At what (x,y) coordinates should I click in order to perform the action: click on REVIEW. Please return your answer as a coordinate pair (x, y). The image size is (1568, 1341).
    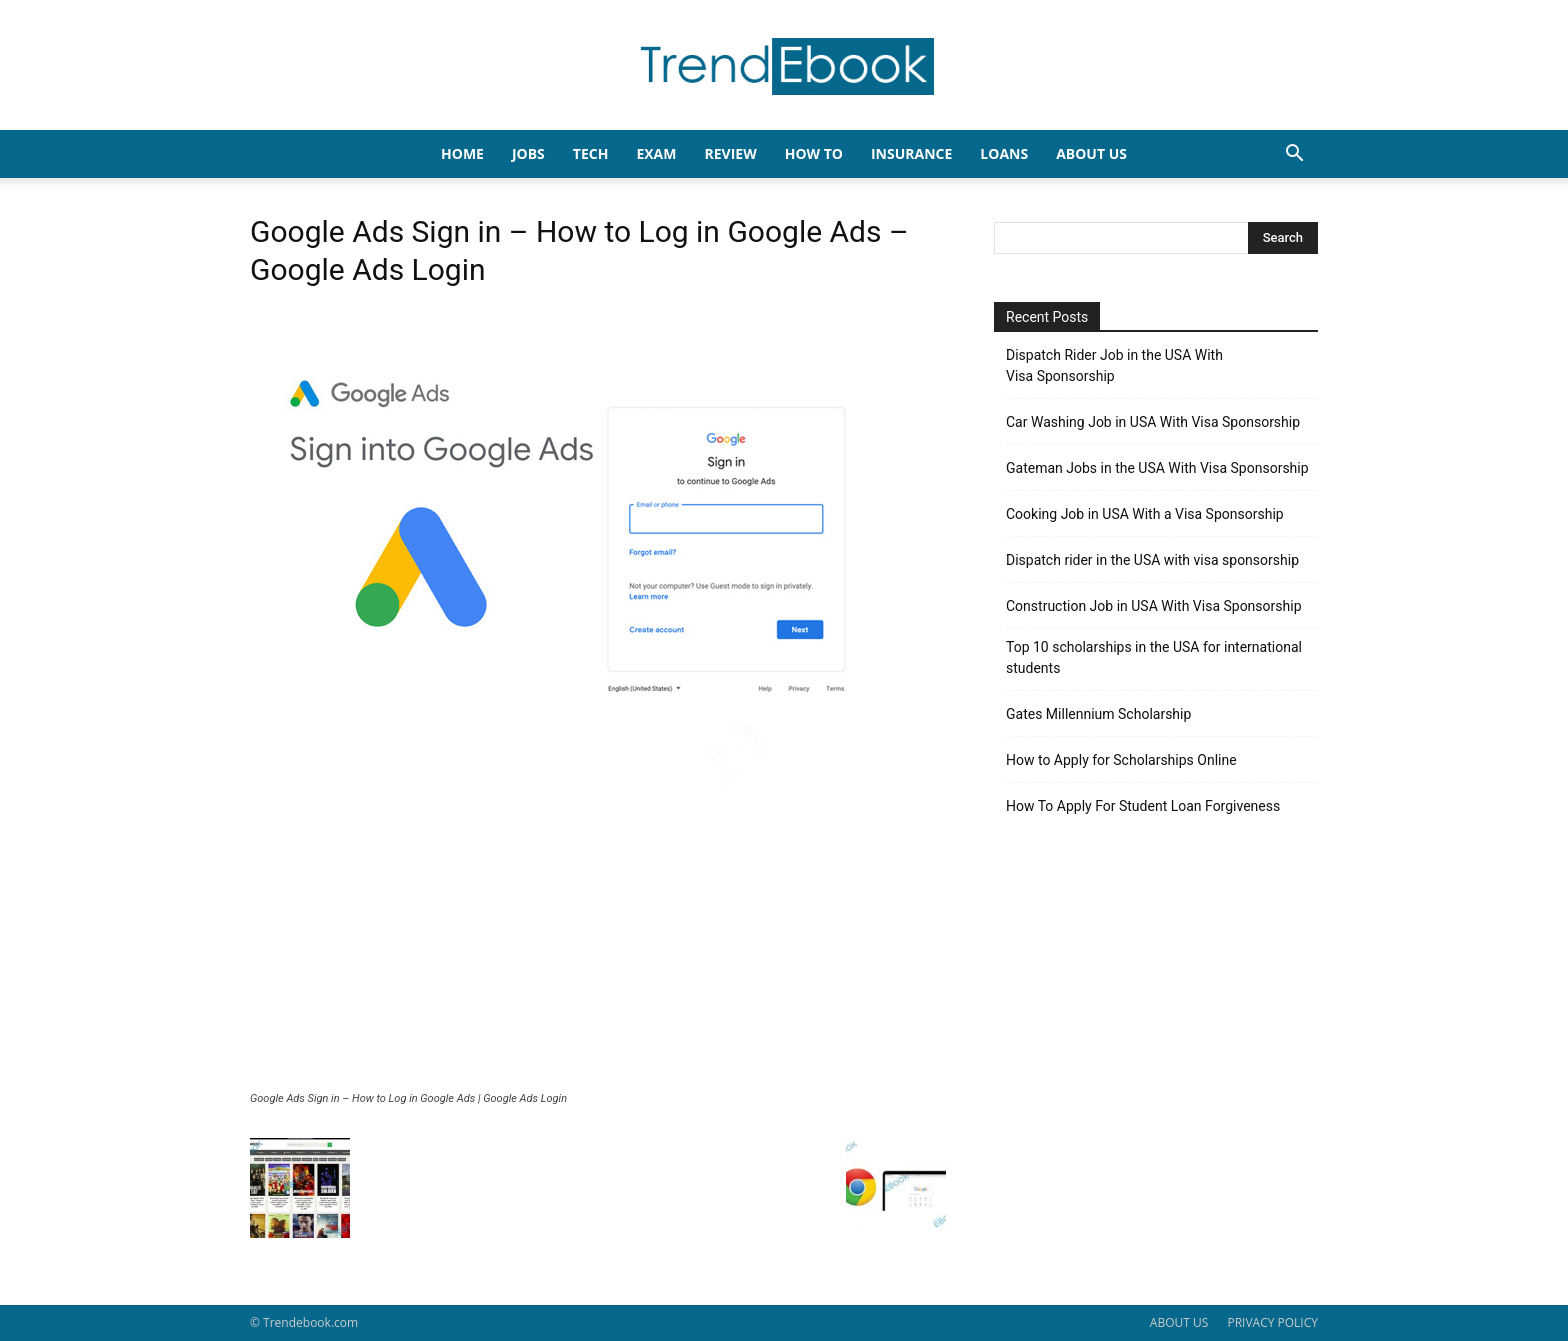
    Looking at the image, I should click on (730, 153).